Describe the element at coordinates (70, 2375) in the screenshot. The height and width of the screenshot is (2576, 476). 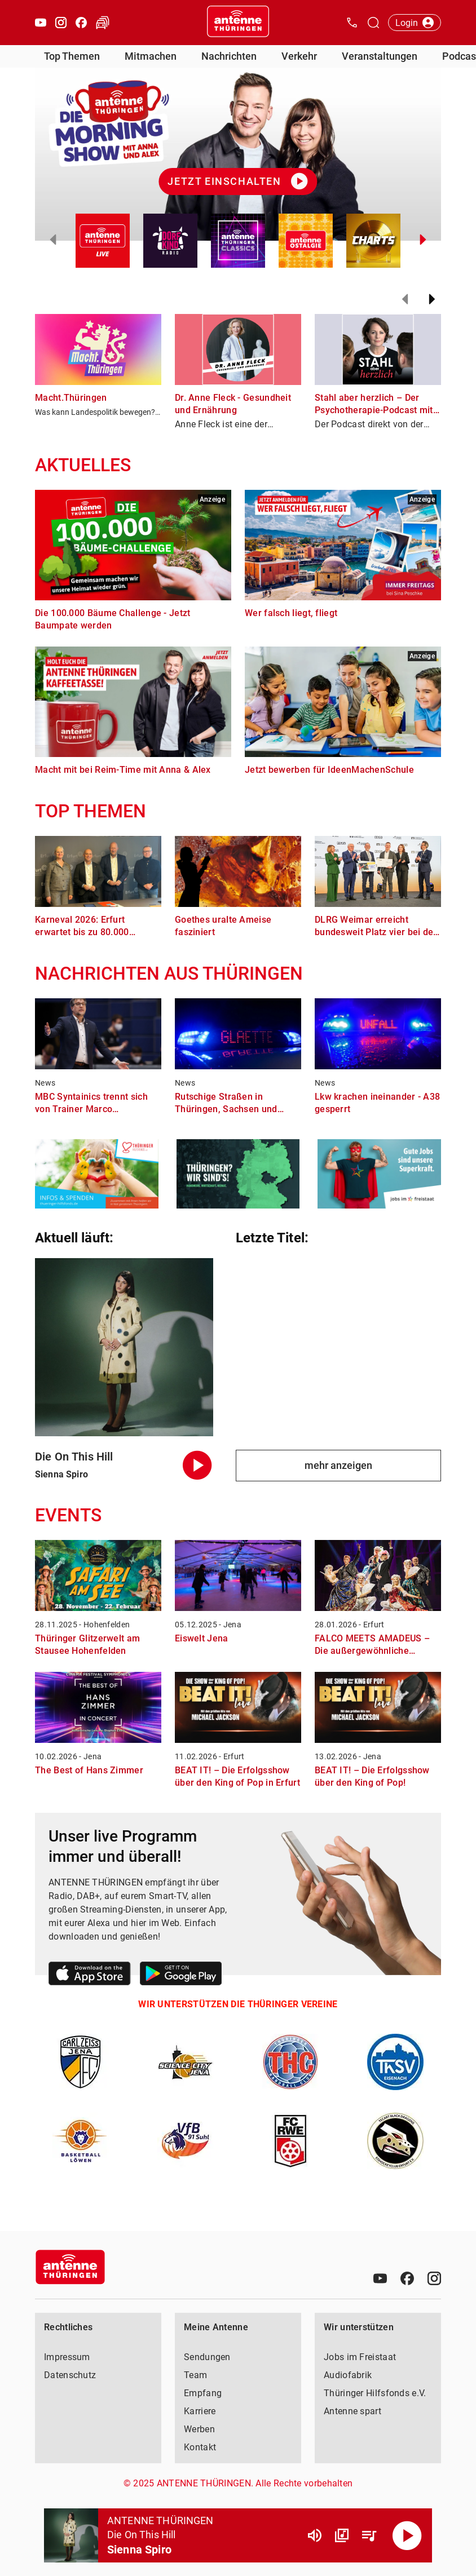
I see `Datenschutz` at that location.